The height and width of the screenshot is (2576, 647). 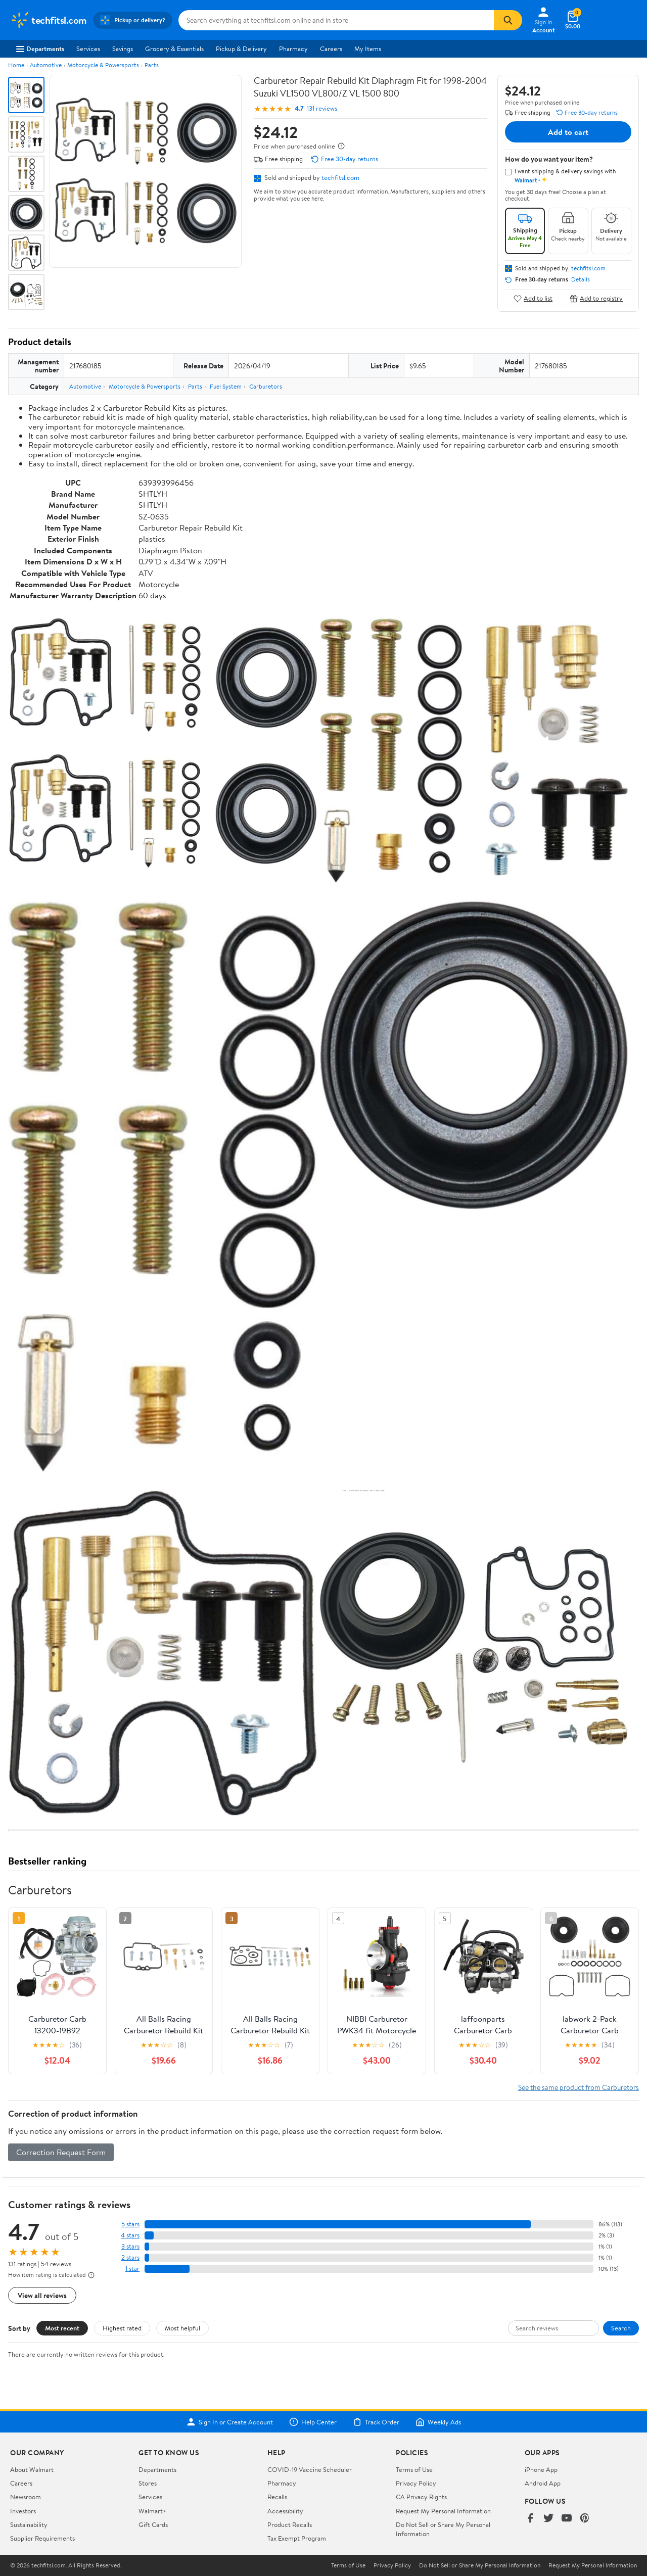 What do you see at coordinates (438, 2421) in the screenshot?
I see `Weekly Ads` at bounding box center [438, 2421].